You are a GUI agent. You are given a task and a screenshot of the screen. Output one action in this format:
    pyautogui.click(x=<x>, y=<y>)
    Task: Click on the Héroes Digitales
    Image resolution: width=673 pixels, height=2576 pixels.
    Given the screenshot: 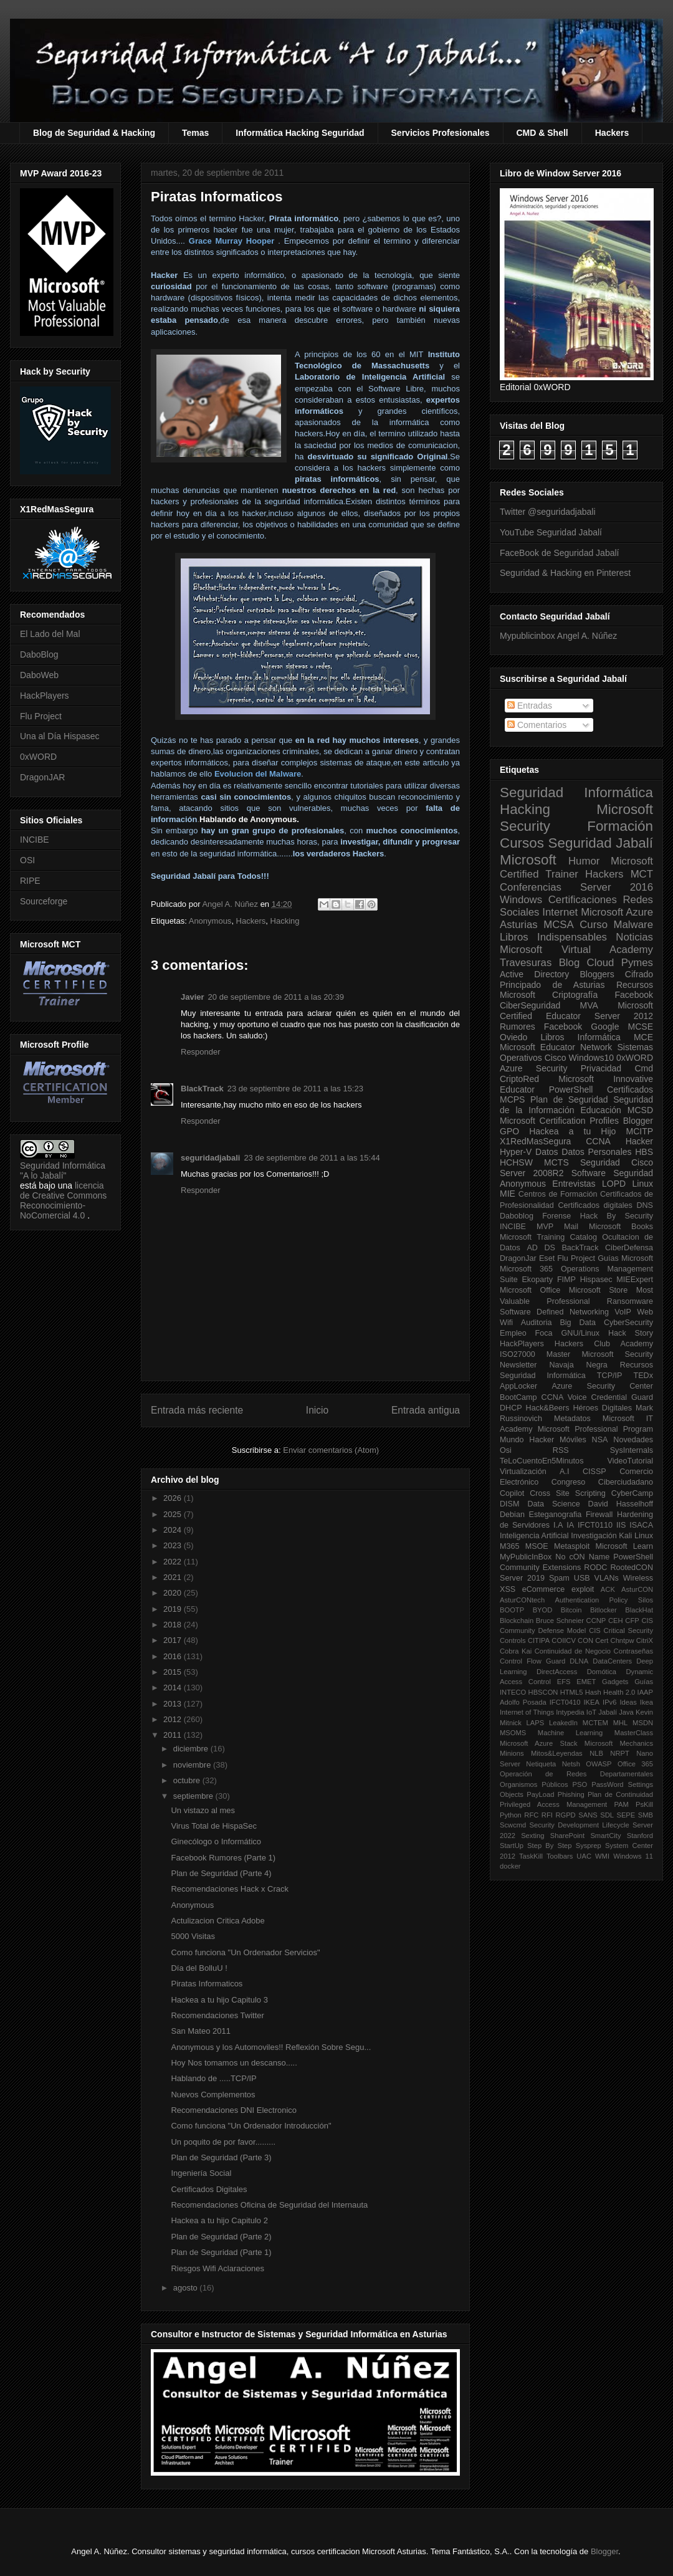 What is the action you would take?
    pyautogui.click(x=602, y=1408)
    